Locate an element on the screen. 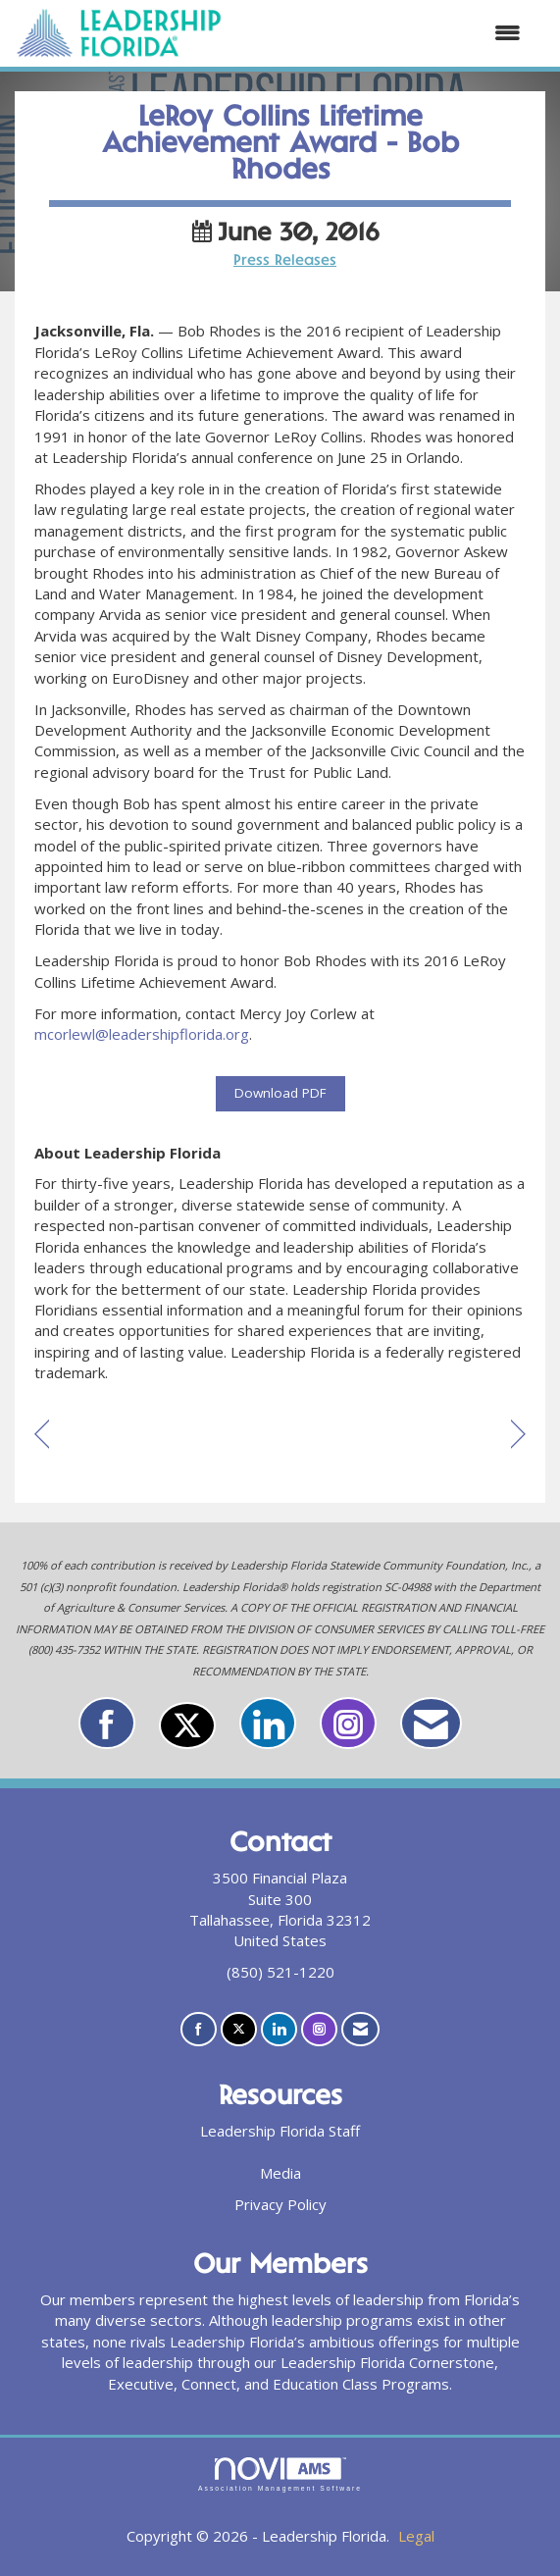 This screenshot has width=560, height=2576. Legal is located at coordinates (416, 2536).